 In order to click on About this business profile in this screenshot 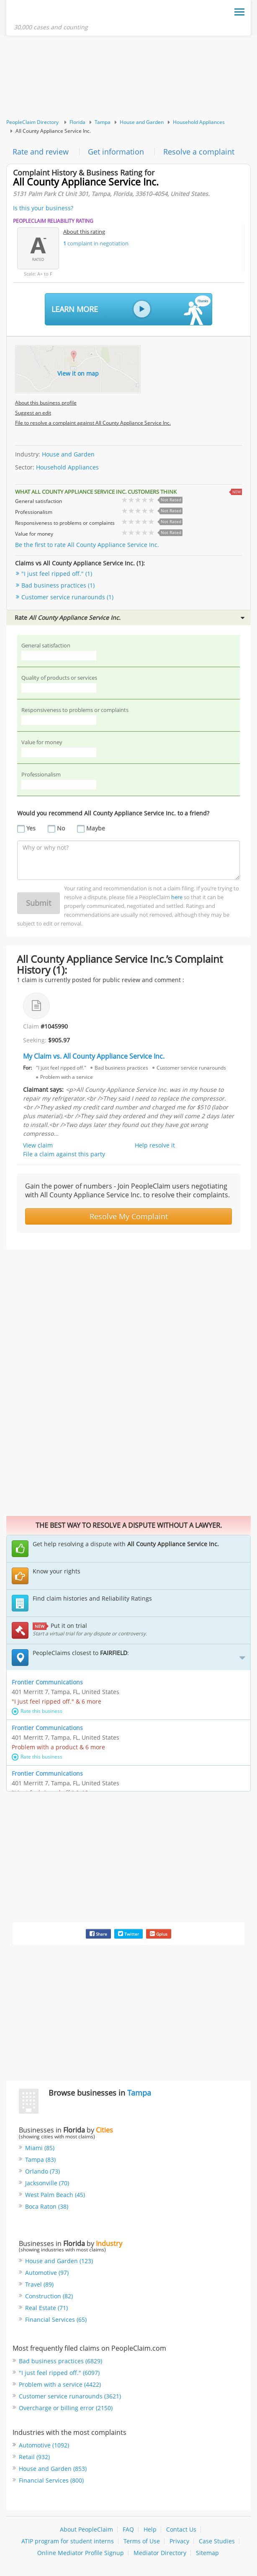, I will do `click(46, 403)`.